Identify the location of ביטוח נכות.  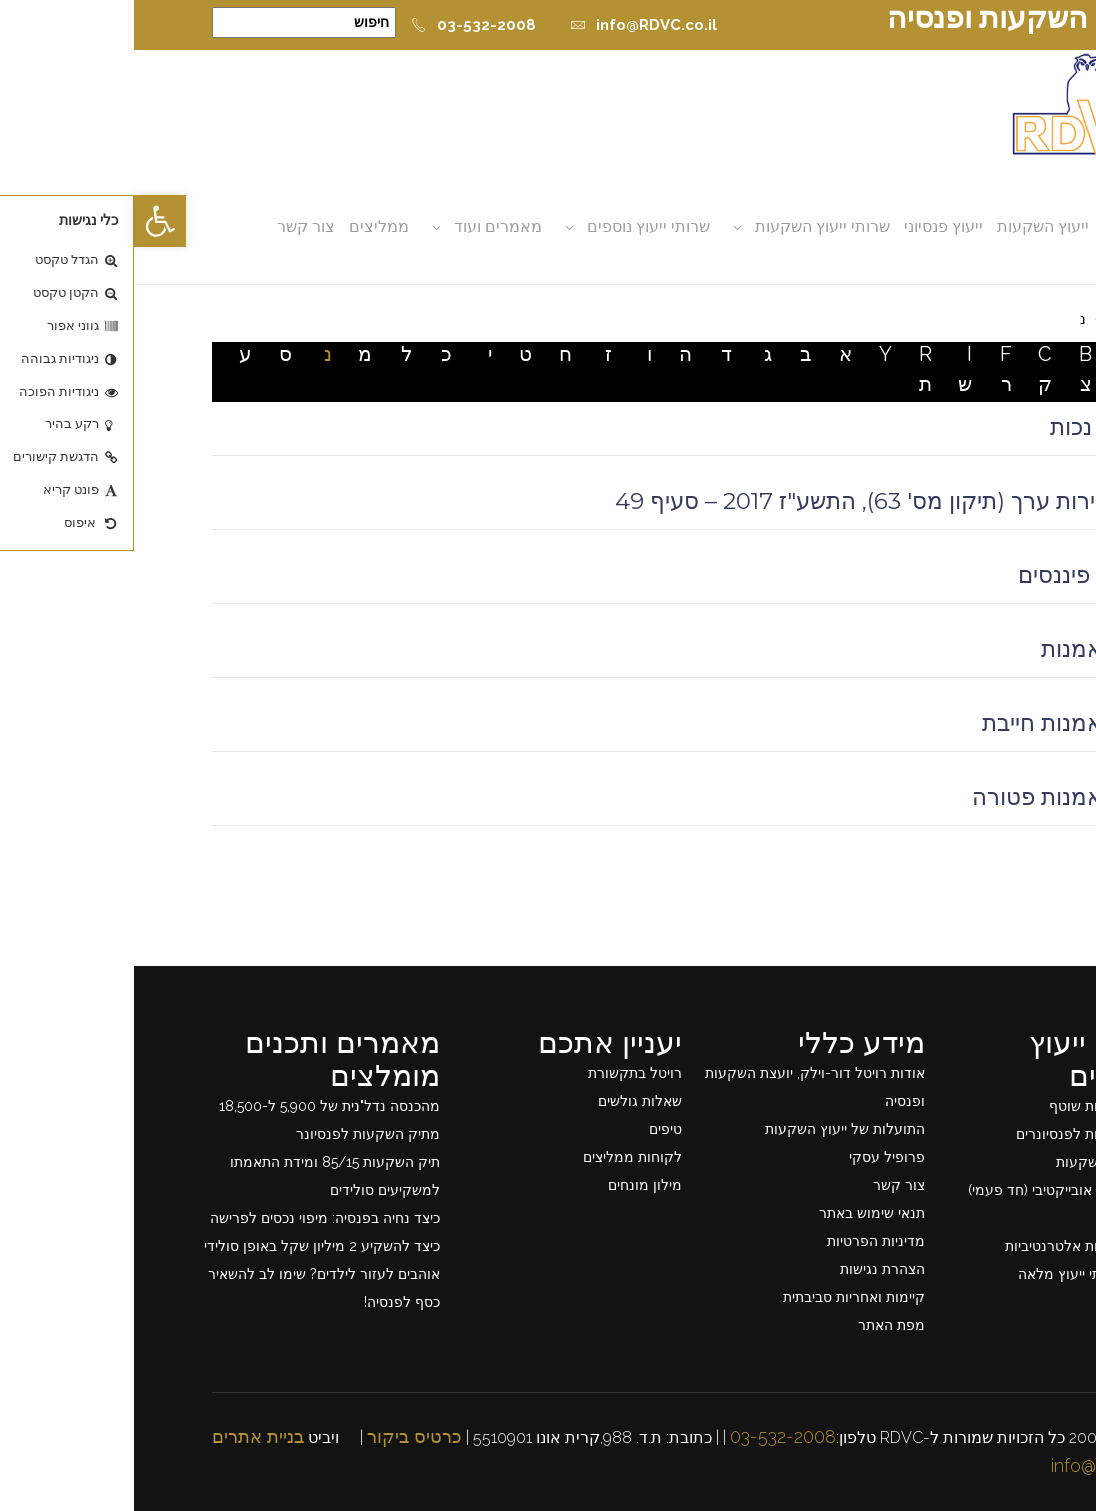
(967, 427).